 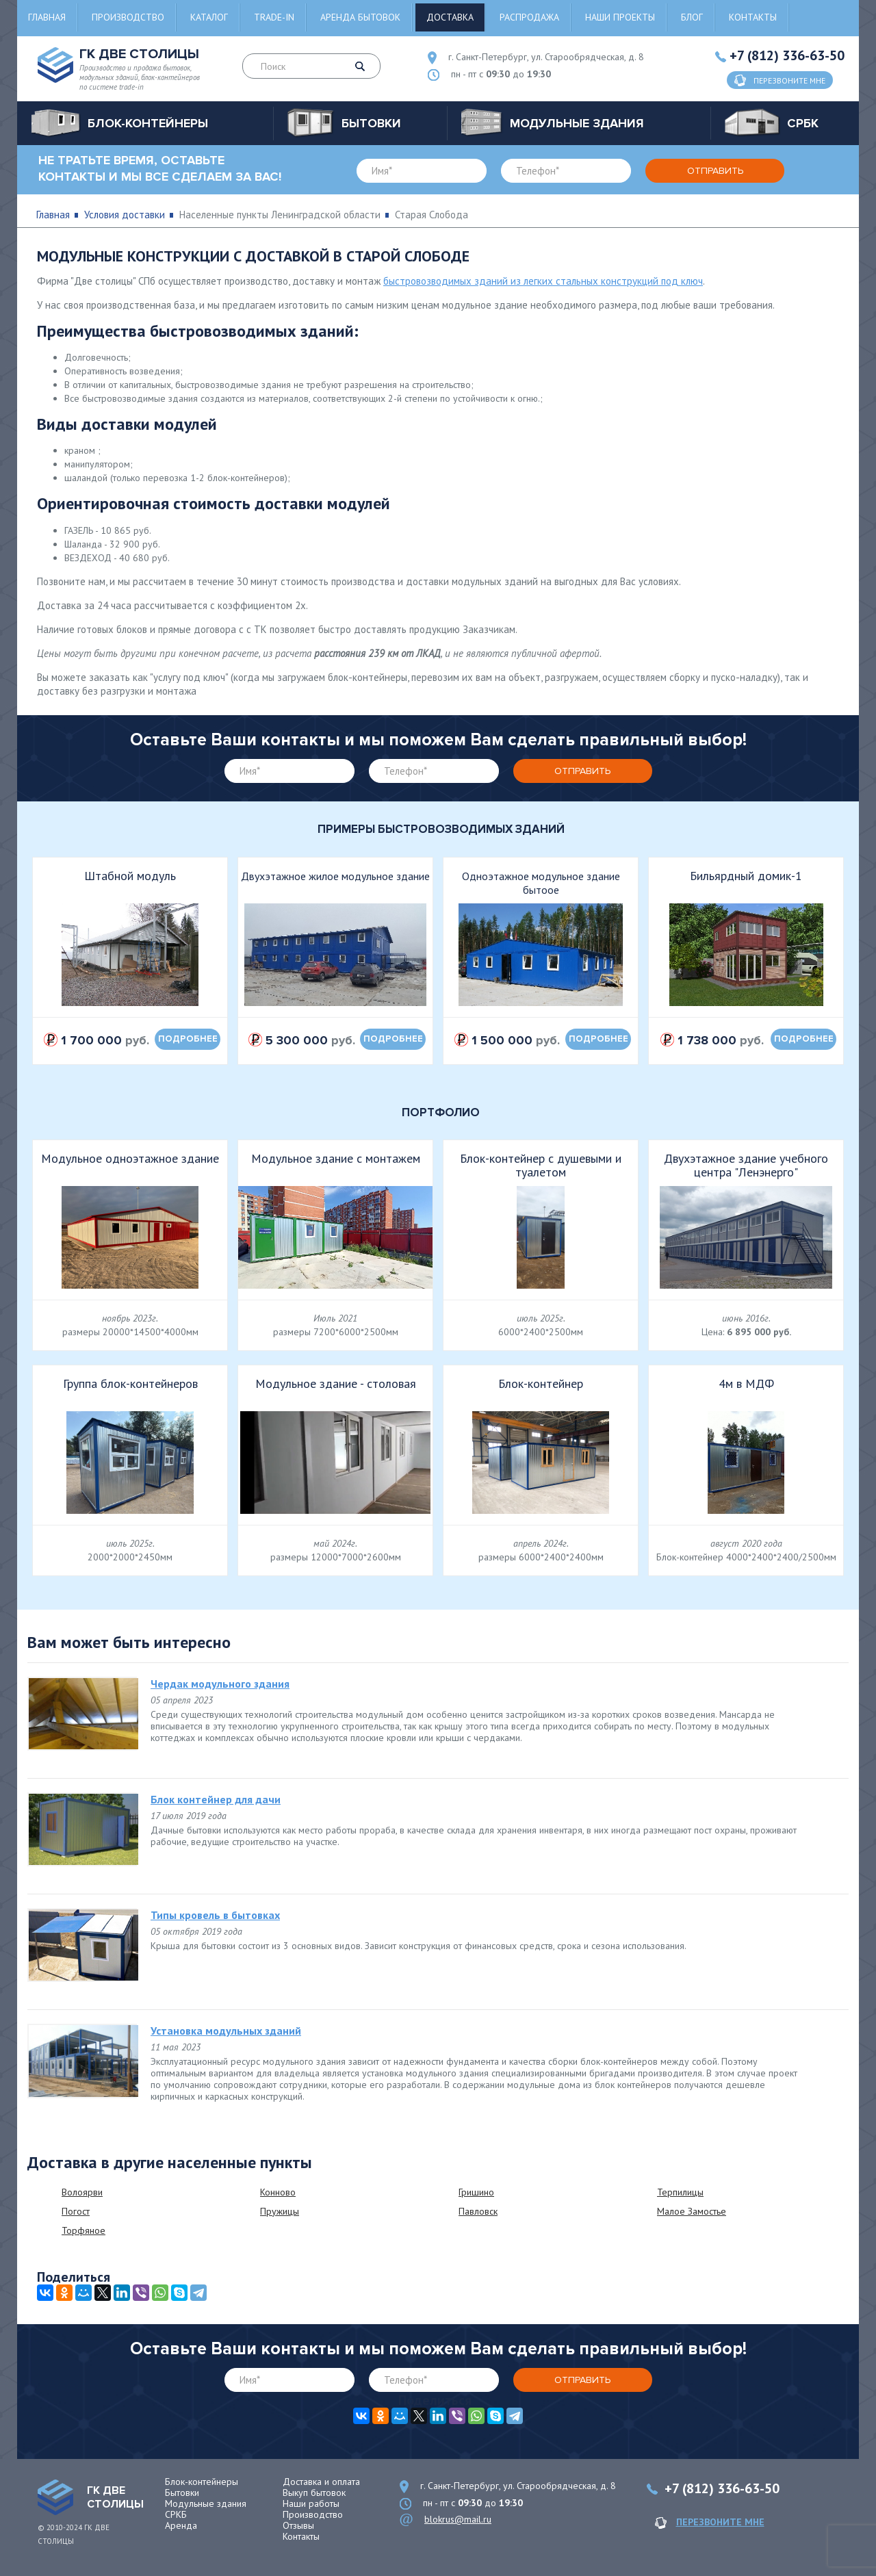 What do you see at coordinates (220, 1683) in the screenshot?
I see `Чердак модульного здания` at bounding box center [220, 1683].